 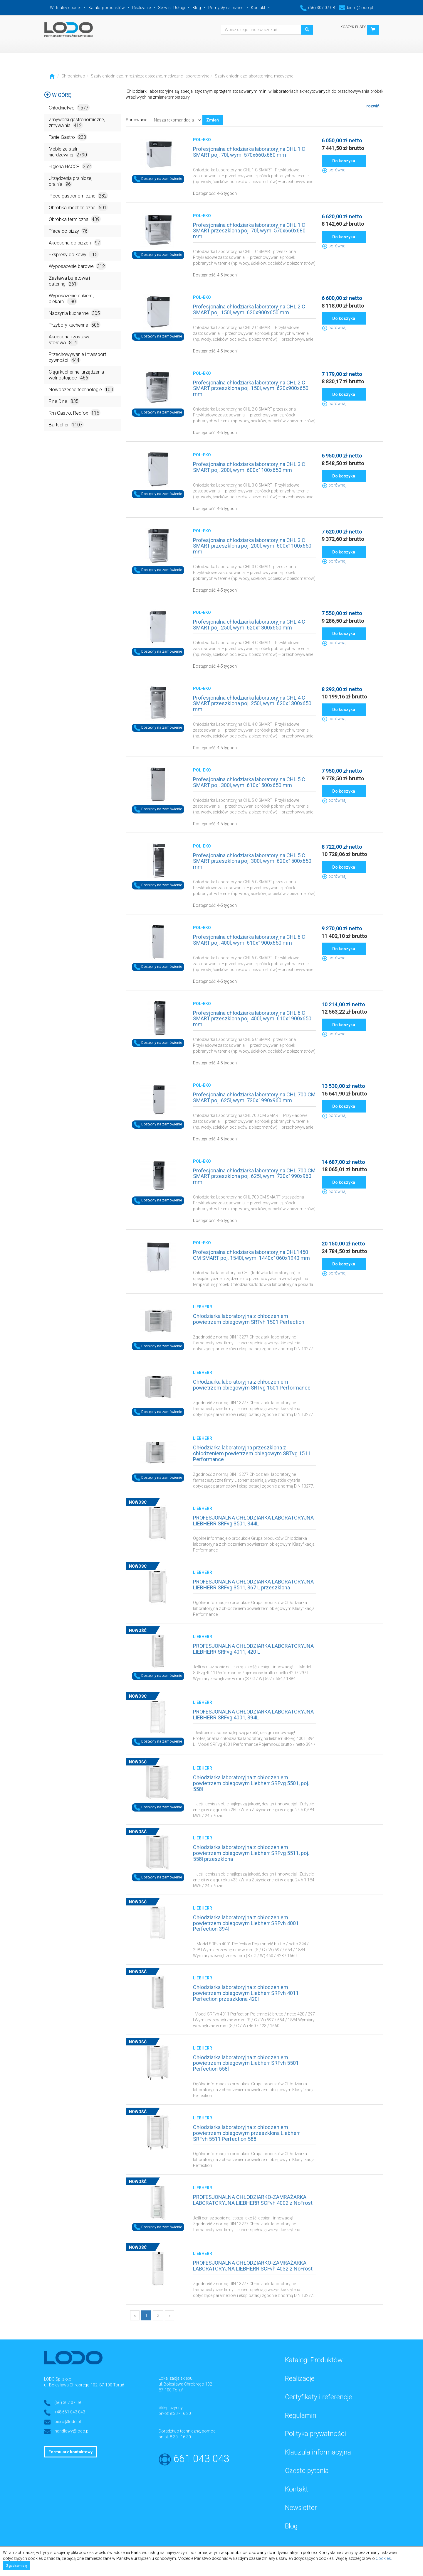 What do you see at coordinates (246, 1923) in the screenshot?
I see `Chłodziarka laboratoryjna z chłodzeniem powietrzem obiegowym Liebherr SRFvh 4001 Perfection 394l` at bounding box center [246, 1923].